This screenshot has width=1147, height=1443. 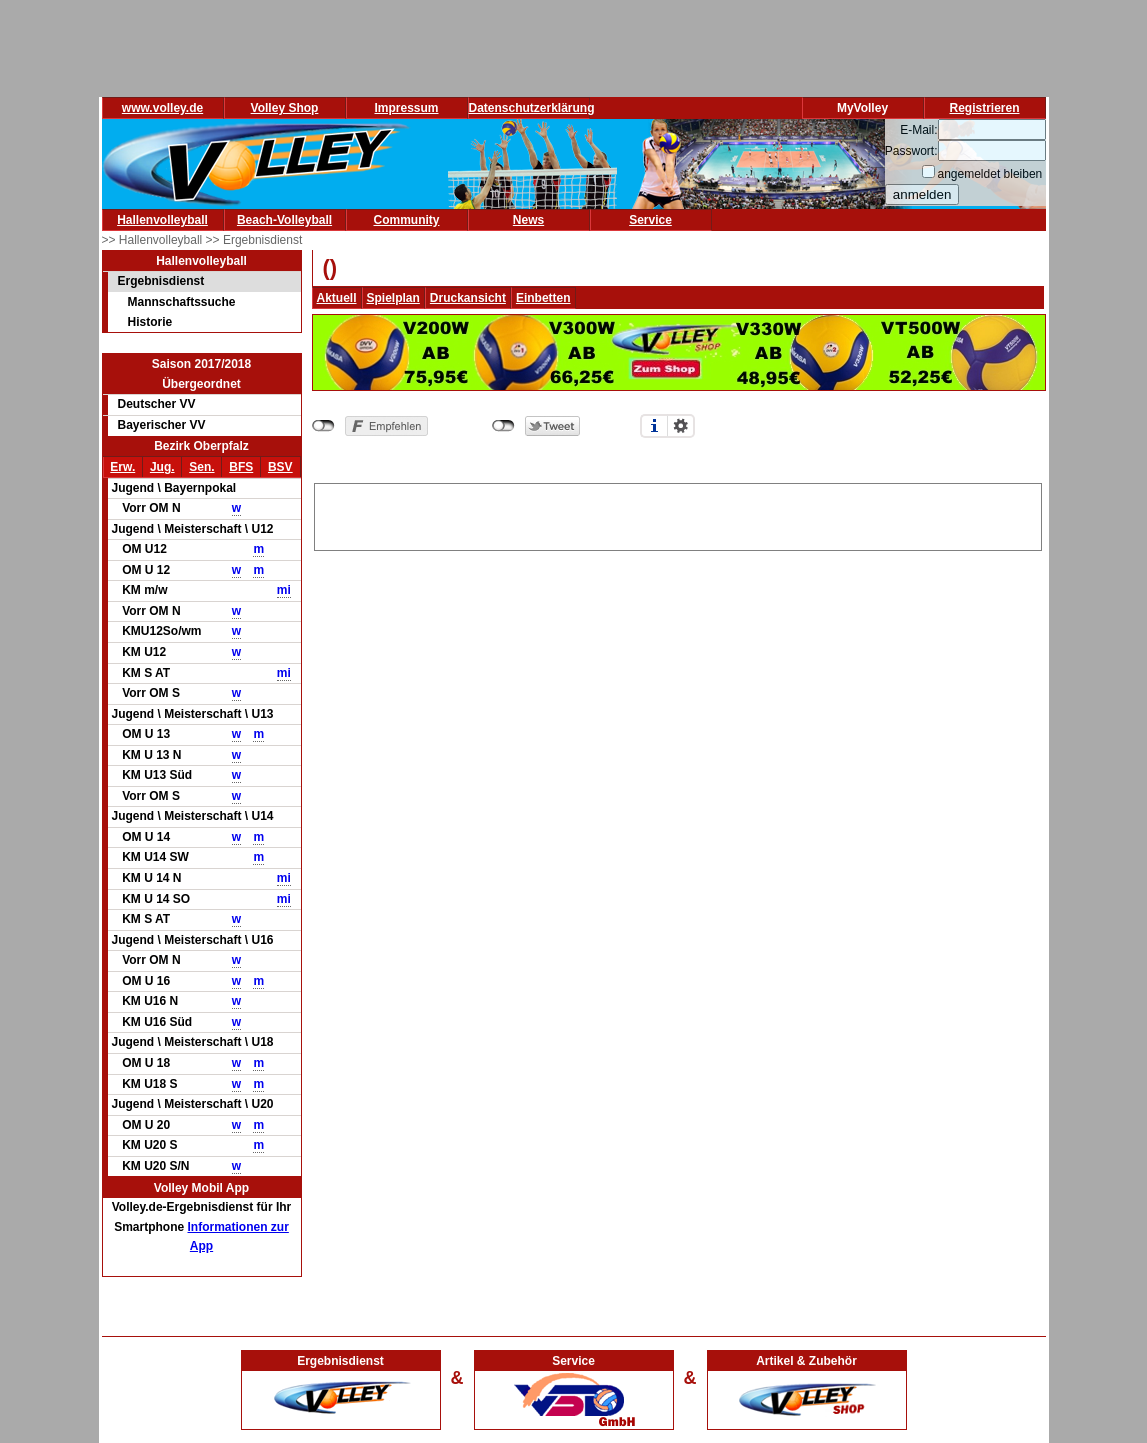 I want to click on Community, so click(x=407, y=220).